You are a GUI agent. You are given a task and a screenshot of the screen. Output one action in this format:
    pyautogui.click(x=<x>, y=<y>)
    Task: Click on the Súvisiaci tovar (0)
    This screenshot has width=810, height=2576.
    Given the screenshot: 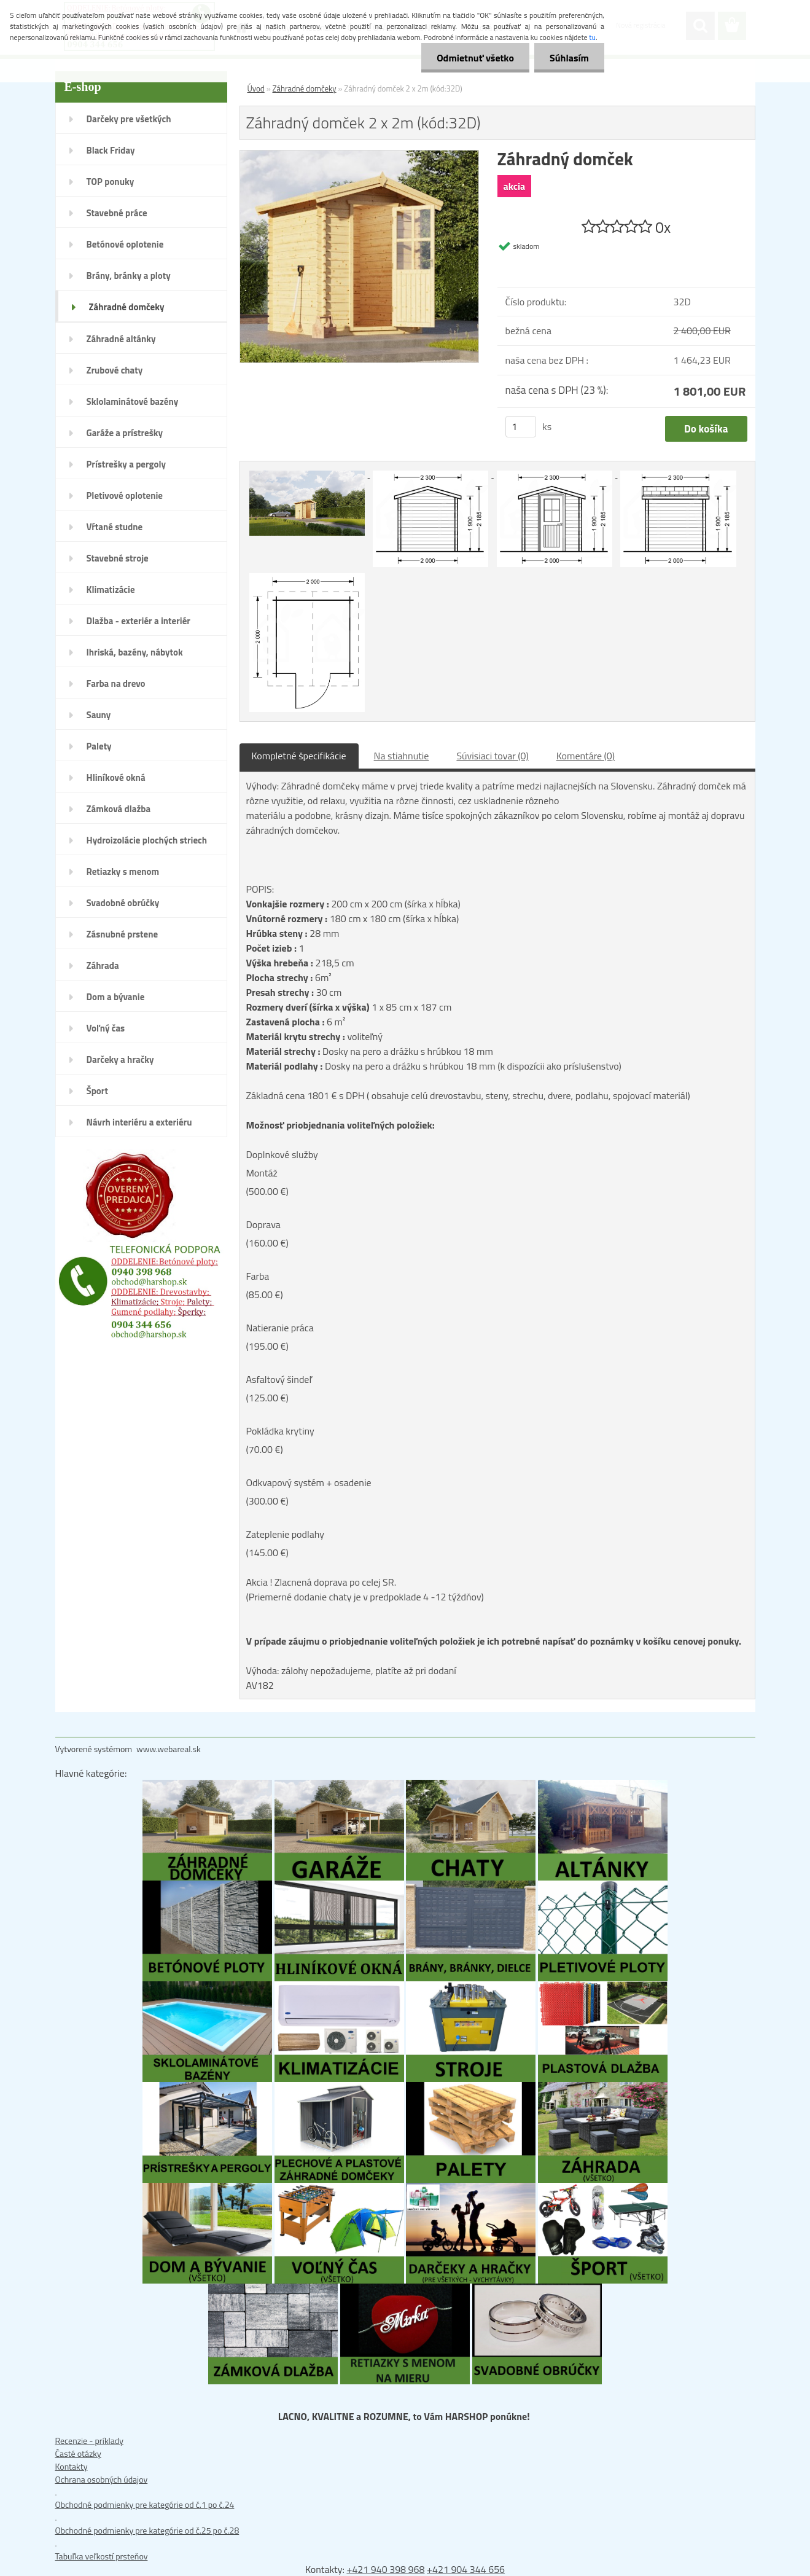 What is the action you would take?
    pyautogui.click(x=492, y=755)
    